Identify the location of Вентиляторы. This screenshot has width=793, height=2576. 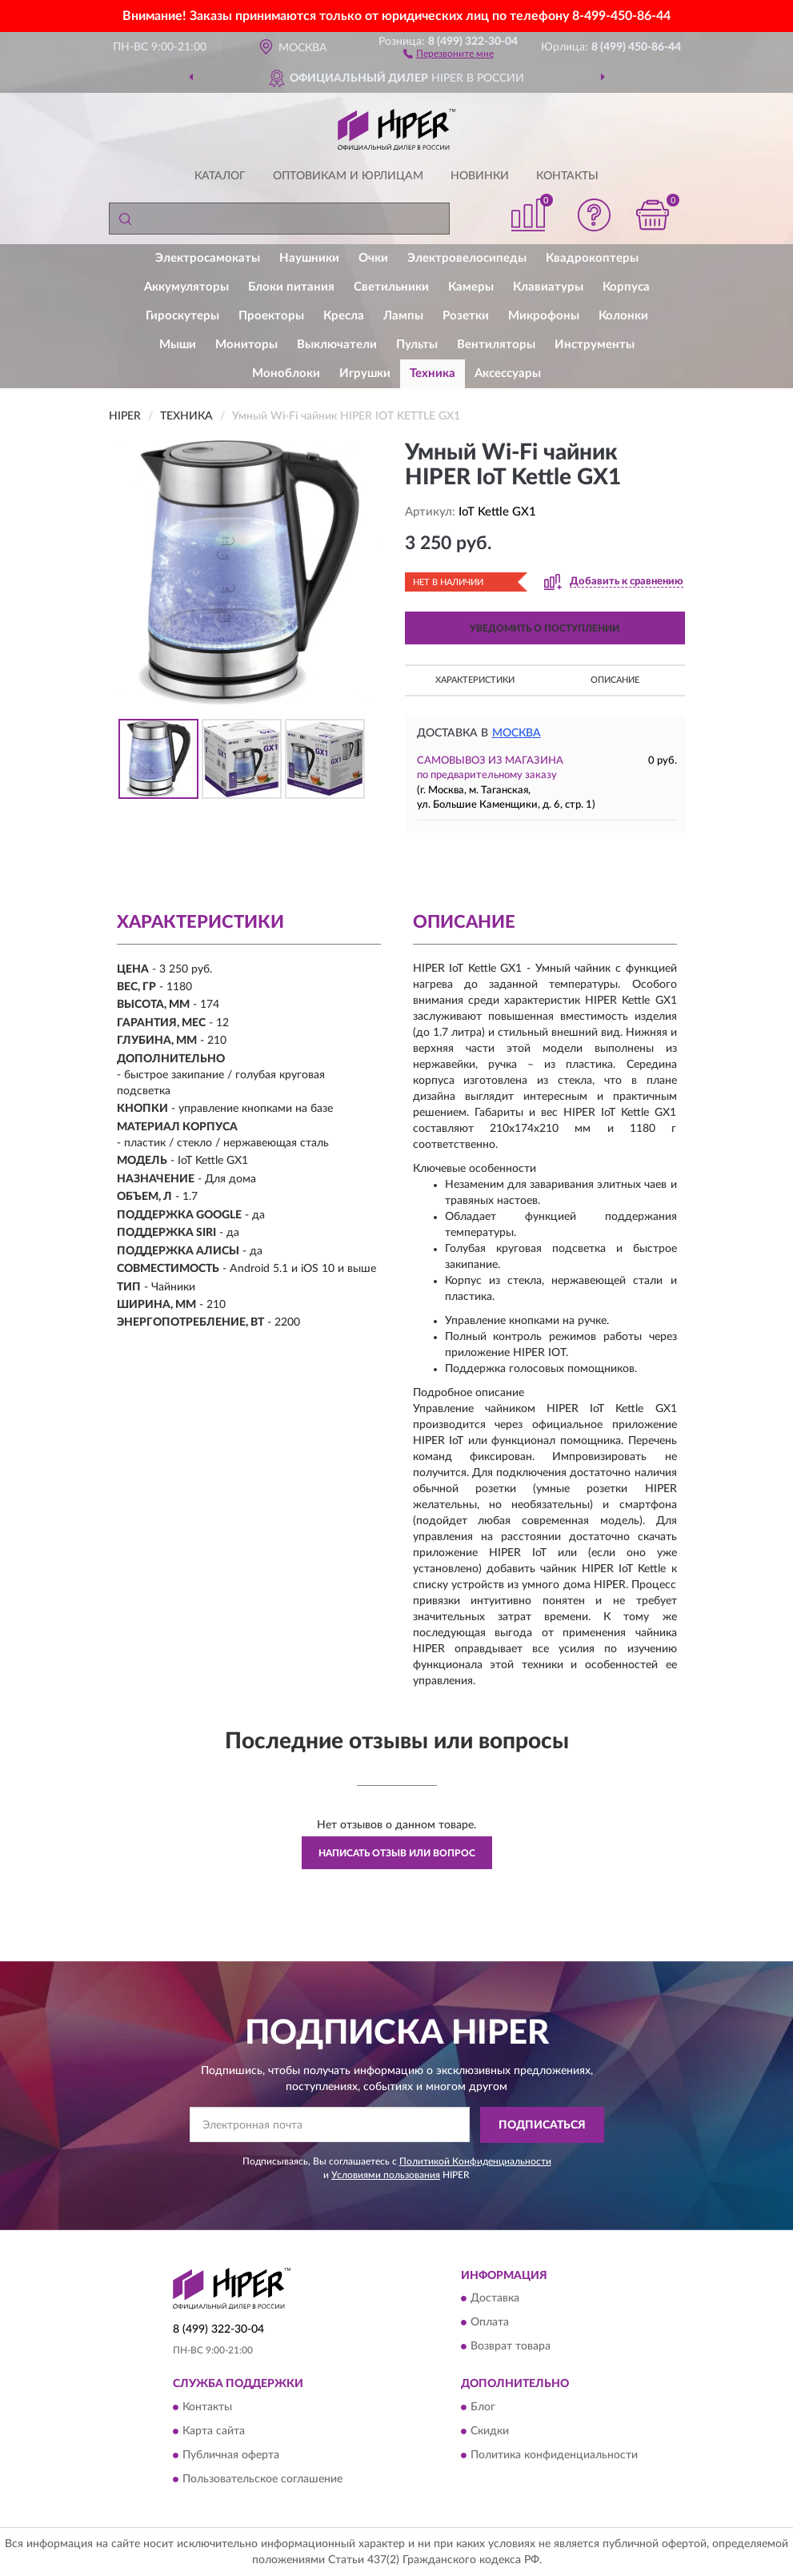
(496, 345).